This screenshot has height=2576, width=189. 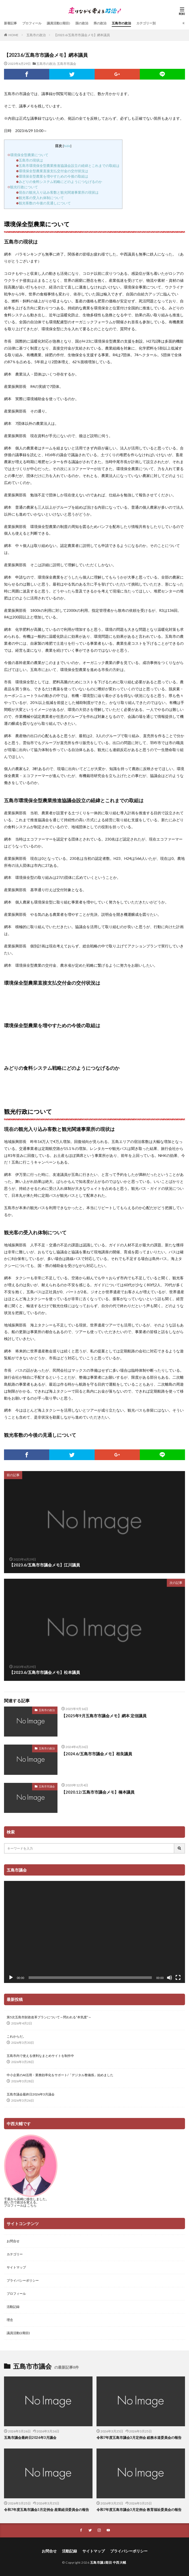 What do you see at coordinates (49, 2017) in the screenshot?
I see `第5次五島市財政改革プランについて～問われる”本気度”～` at bounding box center [49, 2017].